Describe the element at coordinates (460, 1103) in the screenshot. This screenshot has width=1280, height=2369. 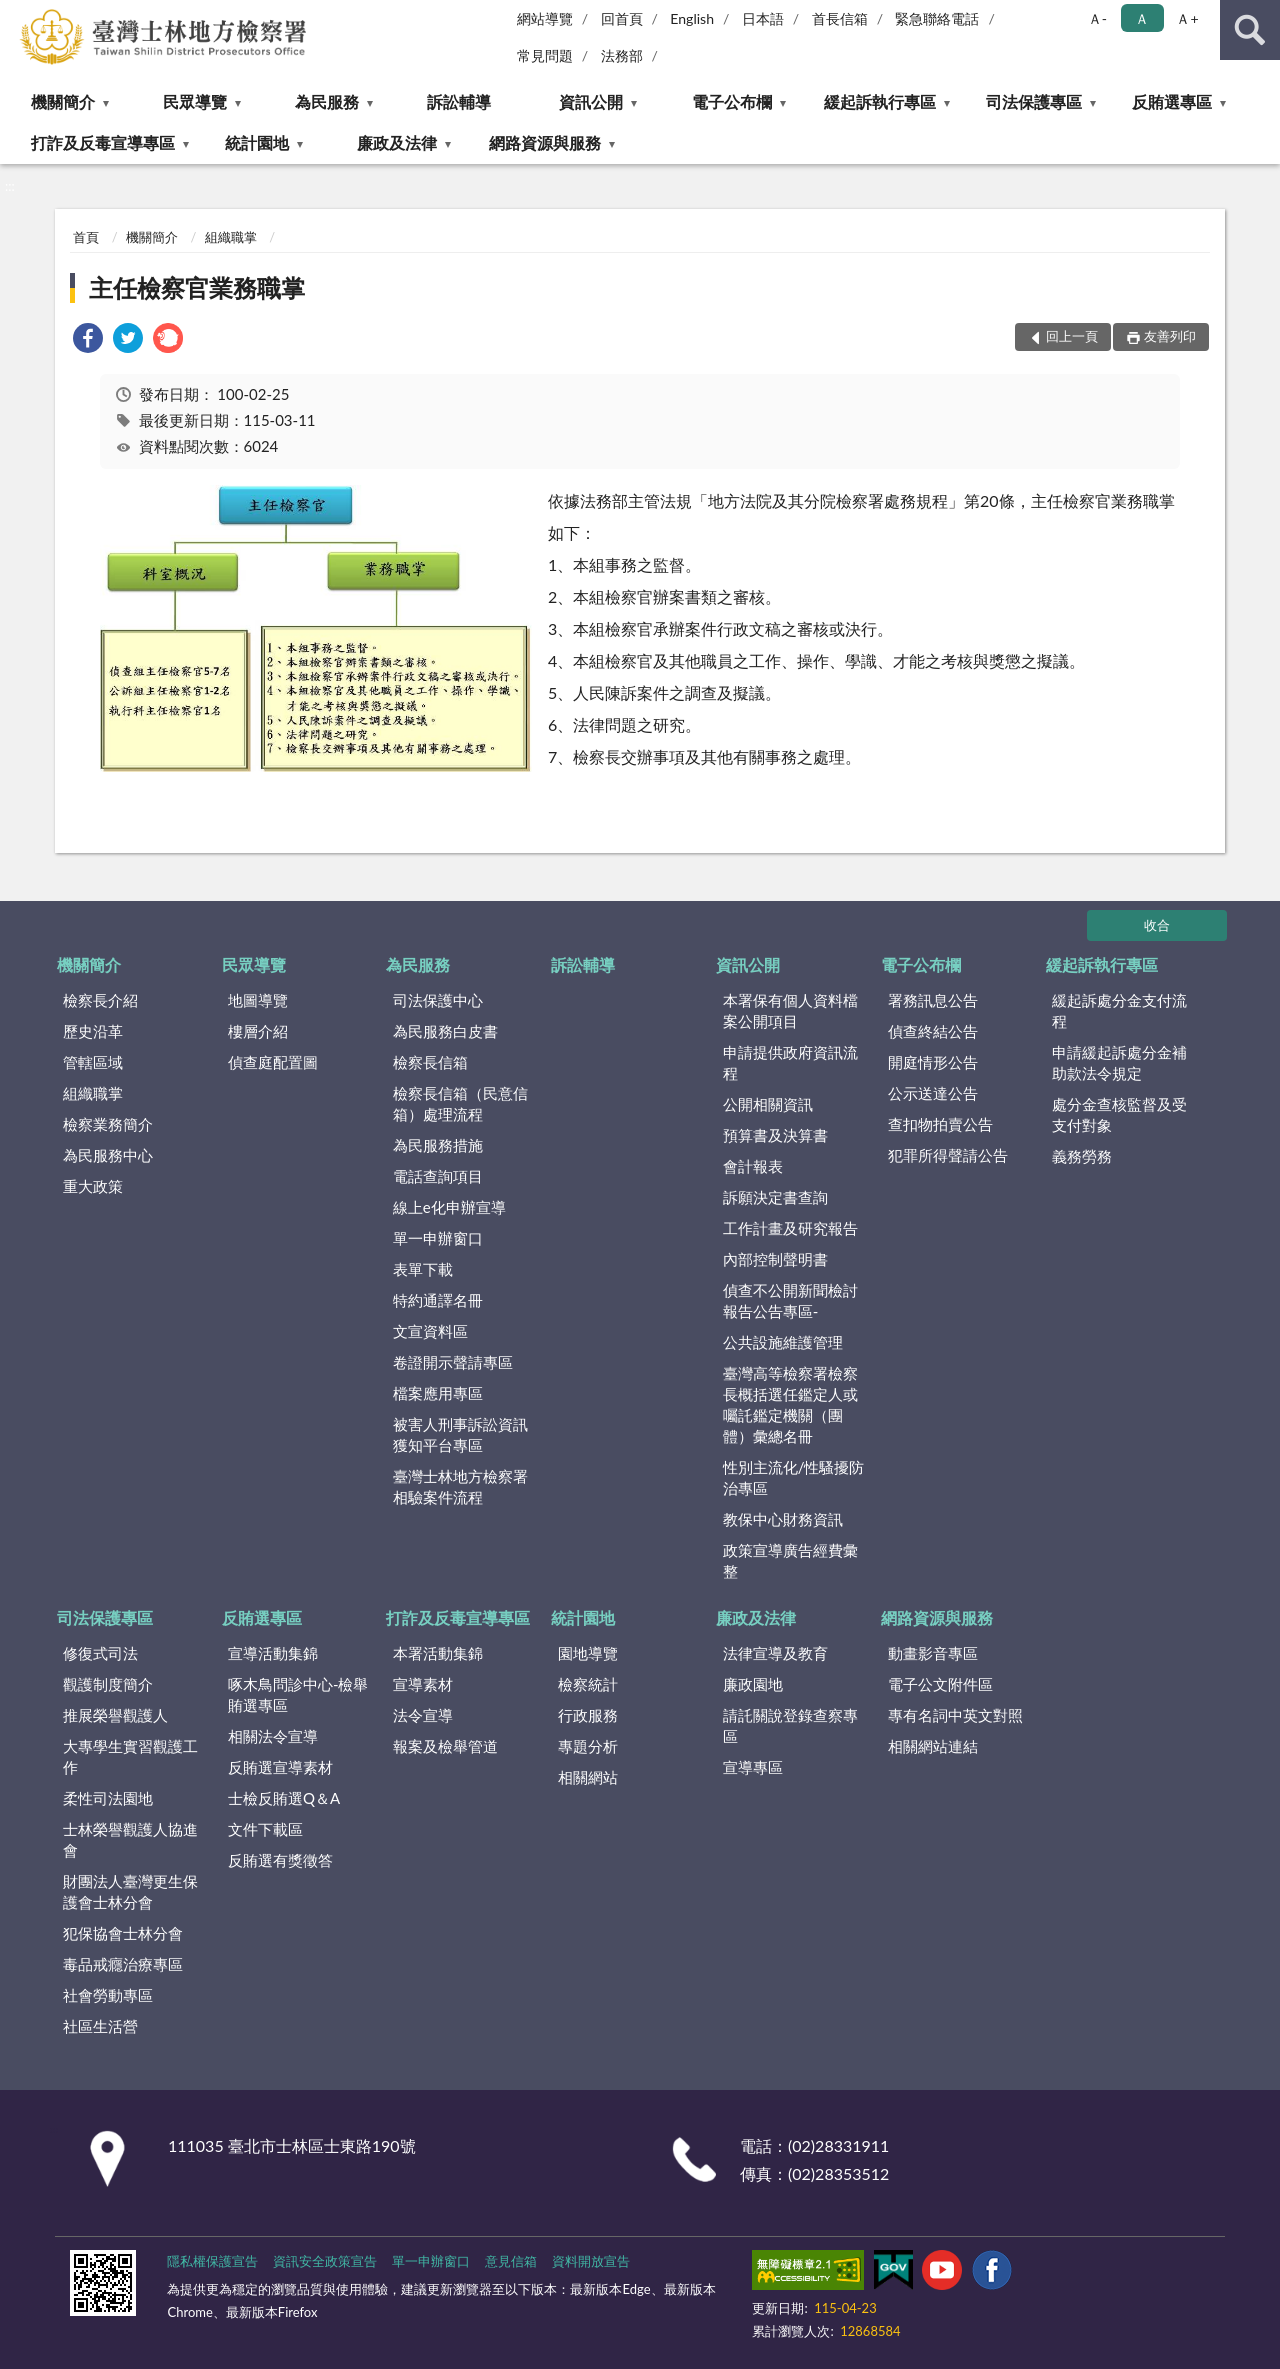
I see `檢察長信箱（民意信箱）處理流程` at that location.